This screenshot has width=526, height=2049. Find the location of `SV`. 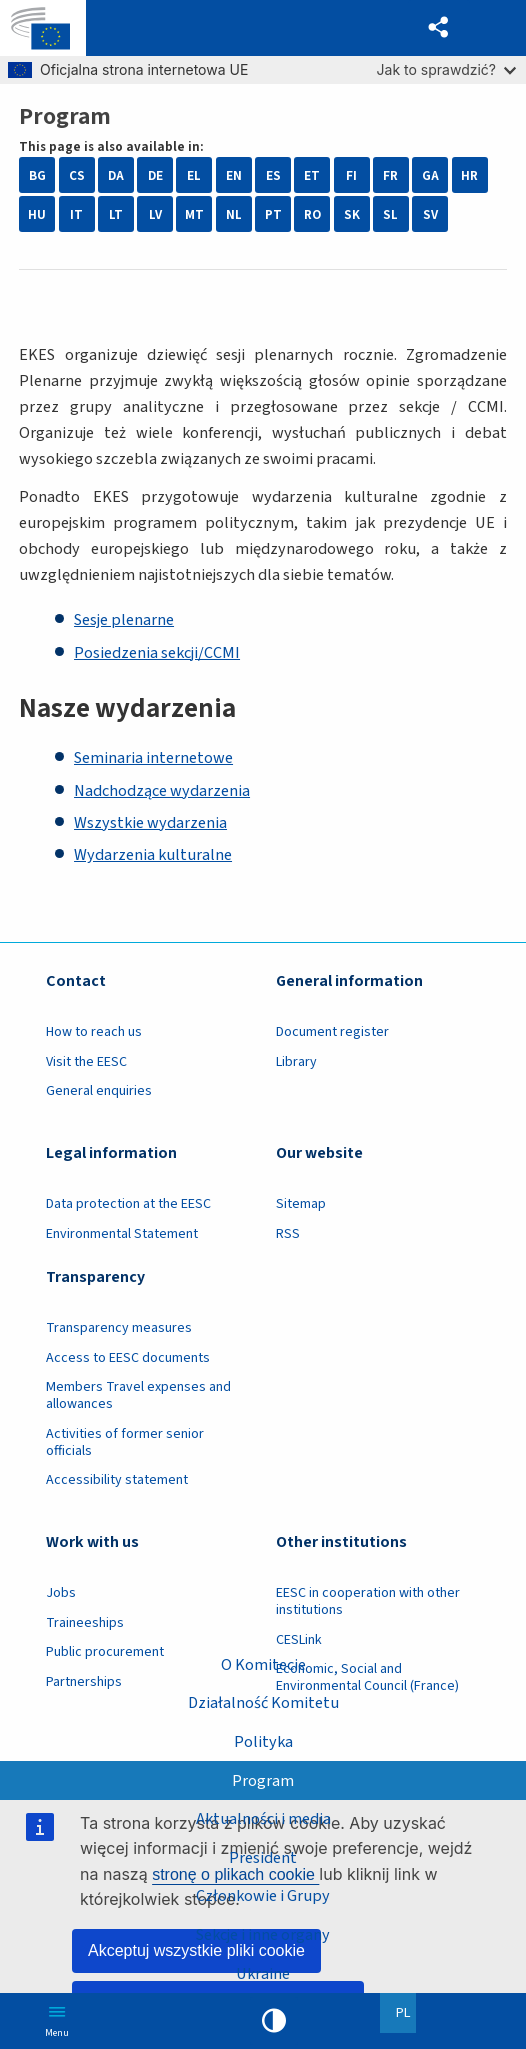

SV is located at coordinates (430, 214).